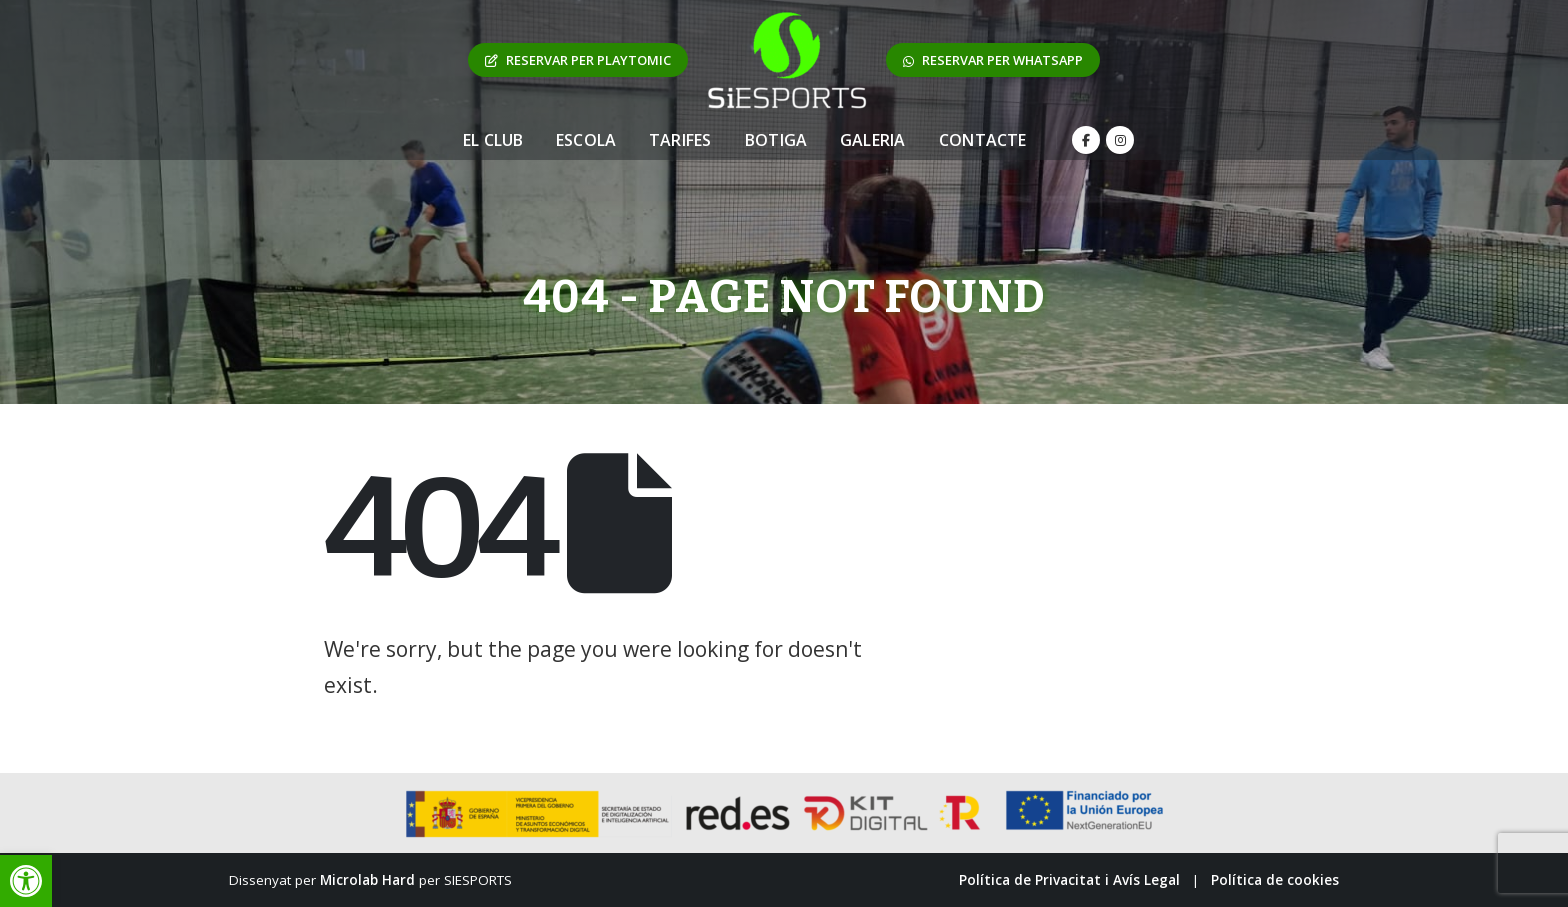 This screenshot has width=1568, height=907. What do you see at coordinates (1086, 140) in the screenshot?
I see `[Facebook]` at bounding box center [1086, 140].